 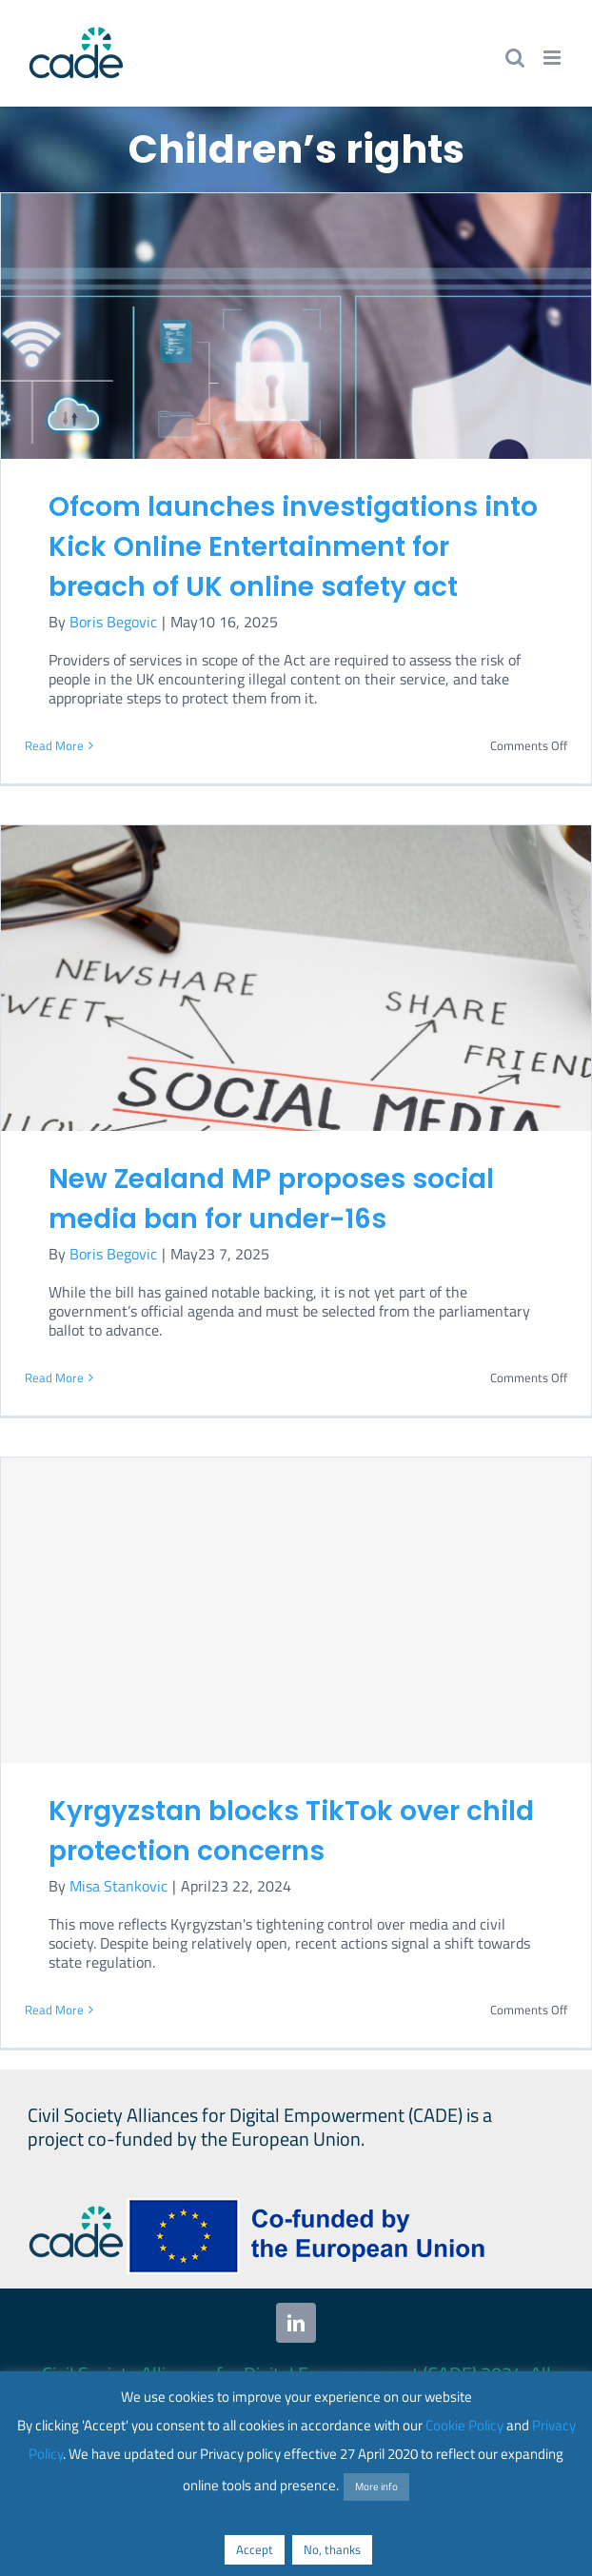 I want to click on Ofcom launches investigations into Kick Online Entertainment for breach of UK online safety act, so click(x=293, y=546).